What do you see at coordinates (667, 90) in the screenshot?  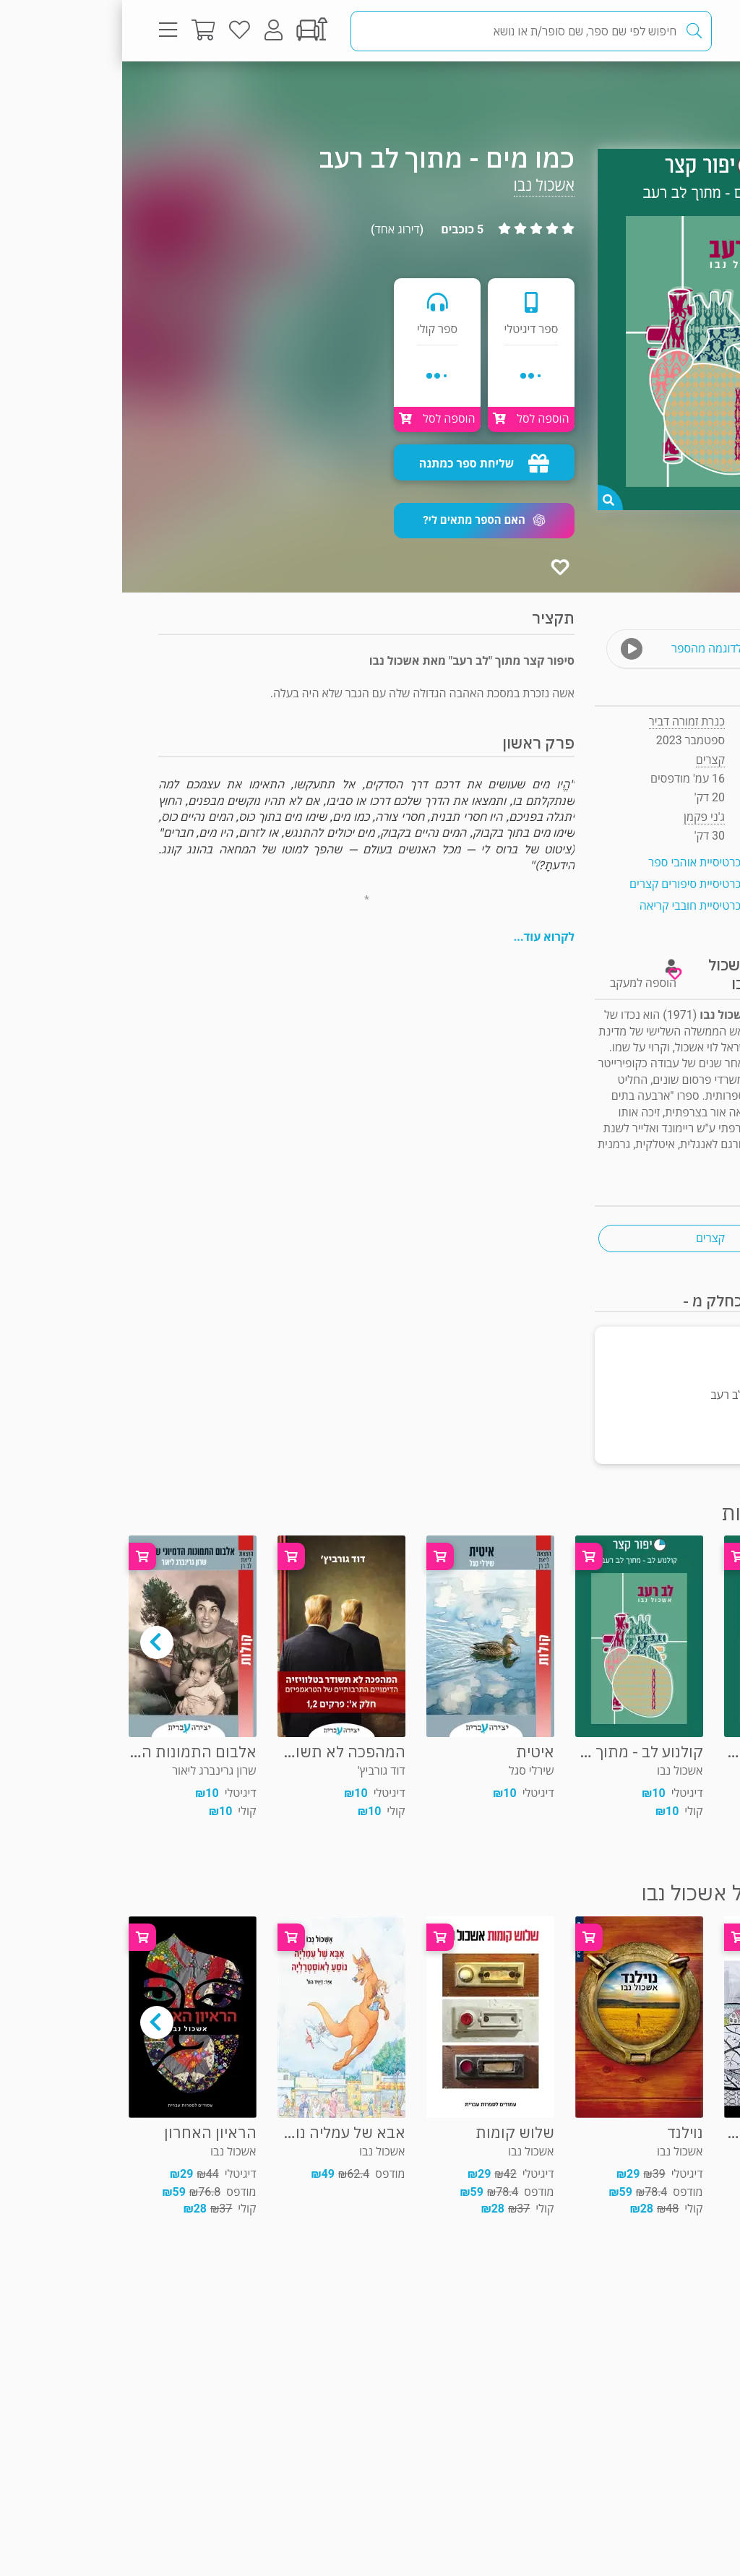 I see `קצרים` at bounding box center [667, 90].